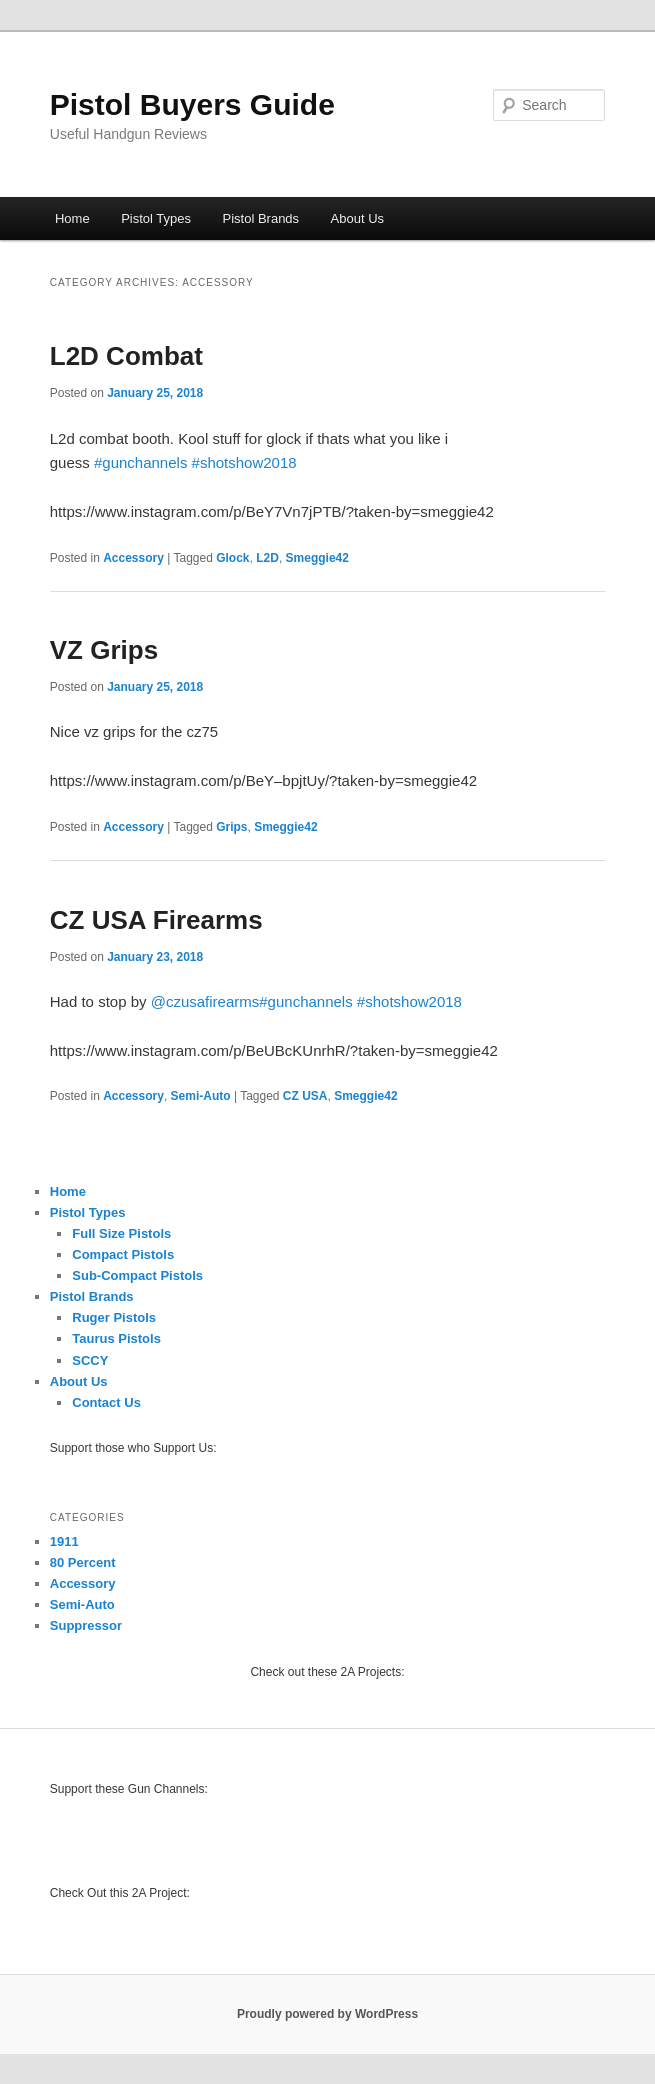 This screenshot has height=2084, width=655. I want to click on 1911, so click(64, 1541).